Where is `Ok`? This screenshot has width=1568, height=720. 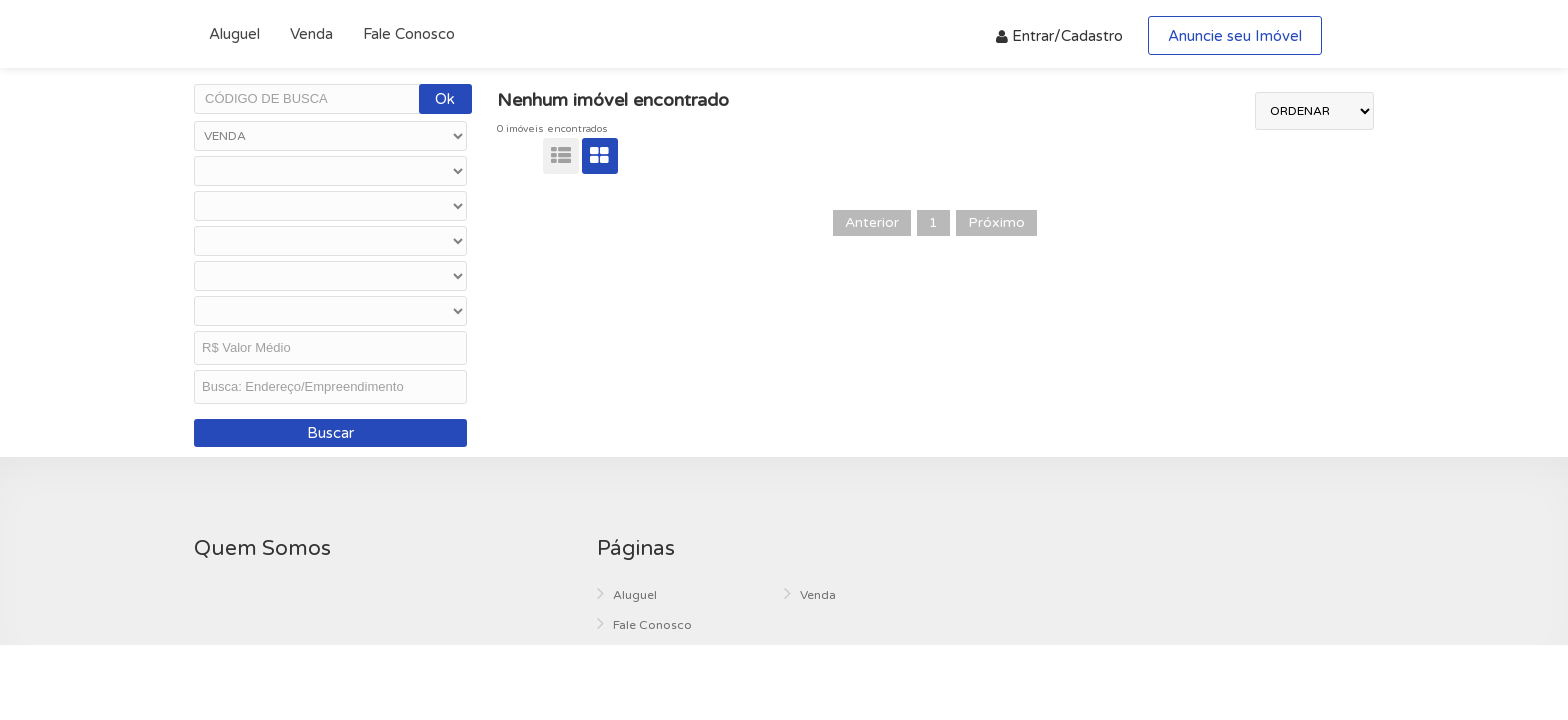 Ok is located at coordinates (445, 99).